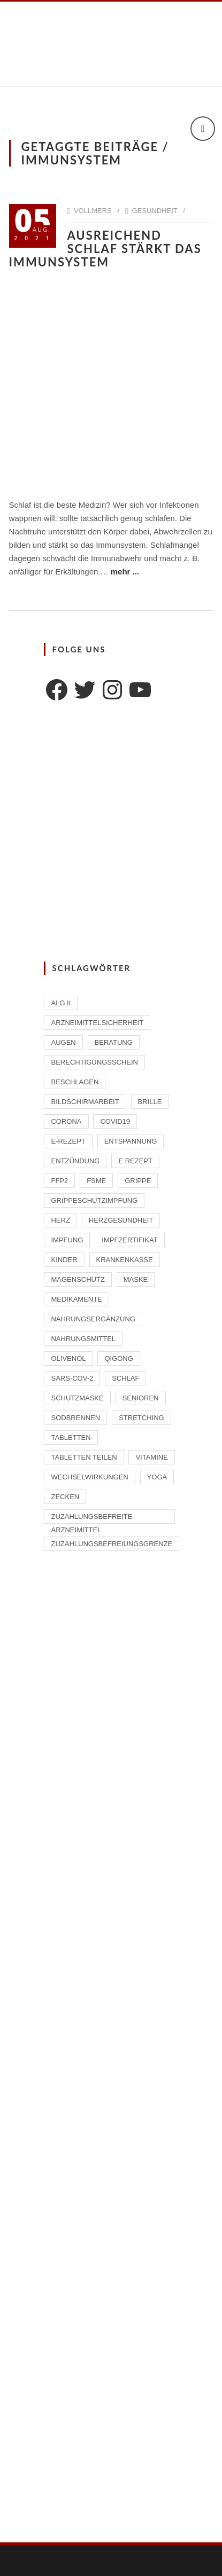 The width and height of the screenshot is (222, 2576). Describe the element at coordinates (141, 1418) in the screenshot. I see `Stretching [Stretching (1 Eintrag)]` at that location.